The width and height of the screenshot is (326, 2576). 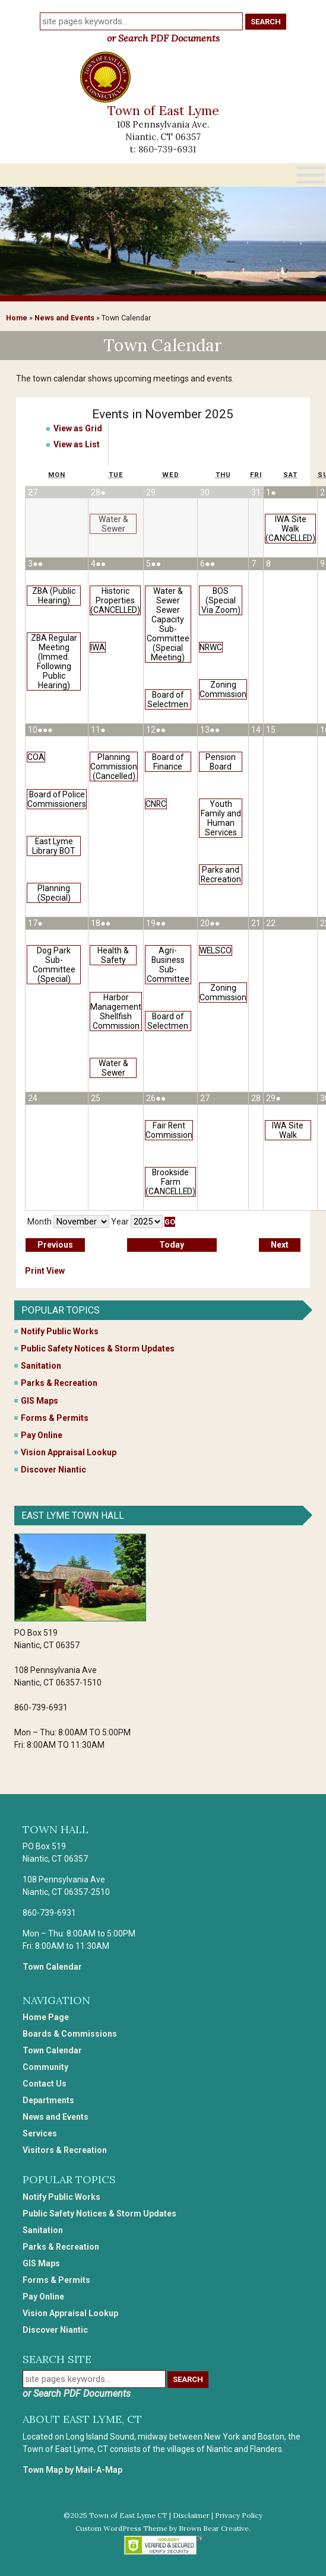 What do you see at coordinates (53, 1469) in the screenshot?
I see `Discover Niantic` at bounding box center [53, 1469].